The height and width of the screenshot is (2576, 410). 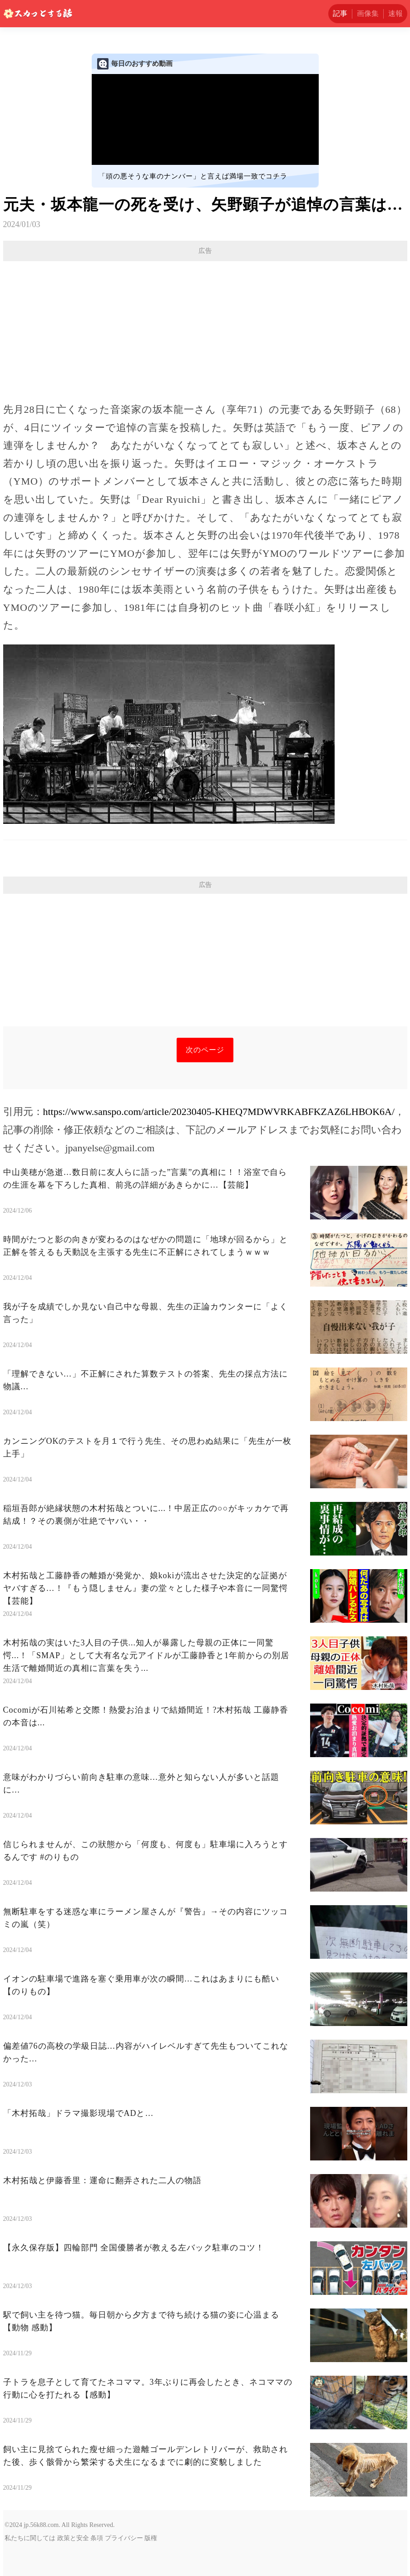 What do you see at coordinates (395, 13) in the screenshot?
I see `速報` at bounding box center [395, 13].